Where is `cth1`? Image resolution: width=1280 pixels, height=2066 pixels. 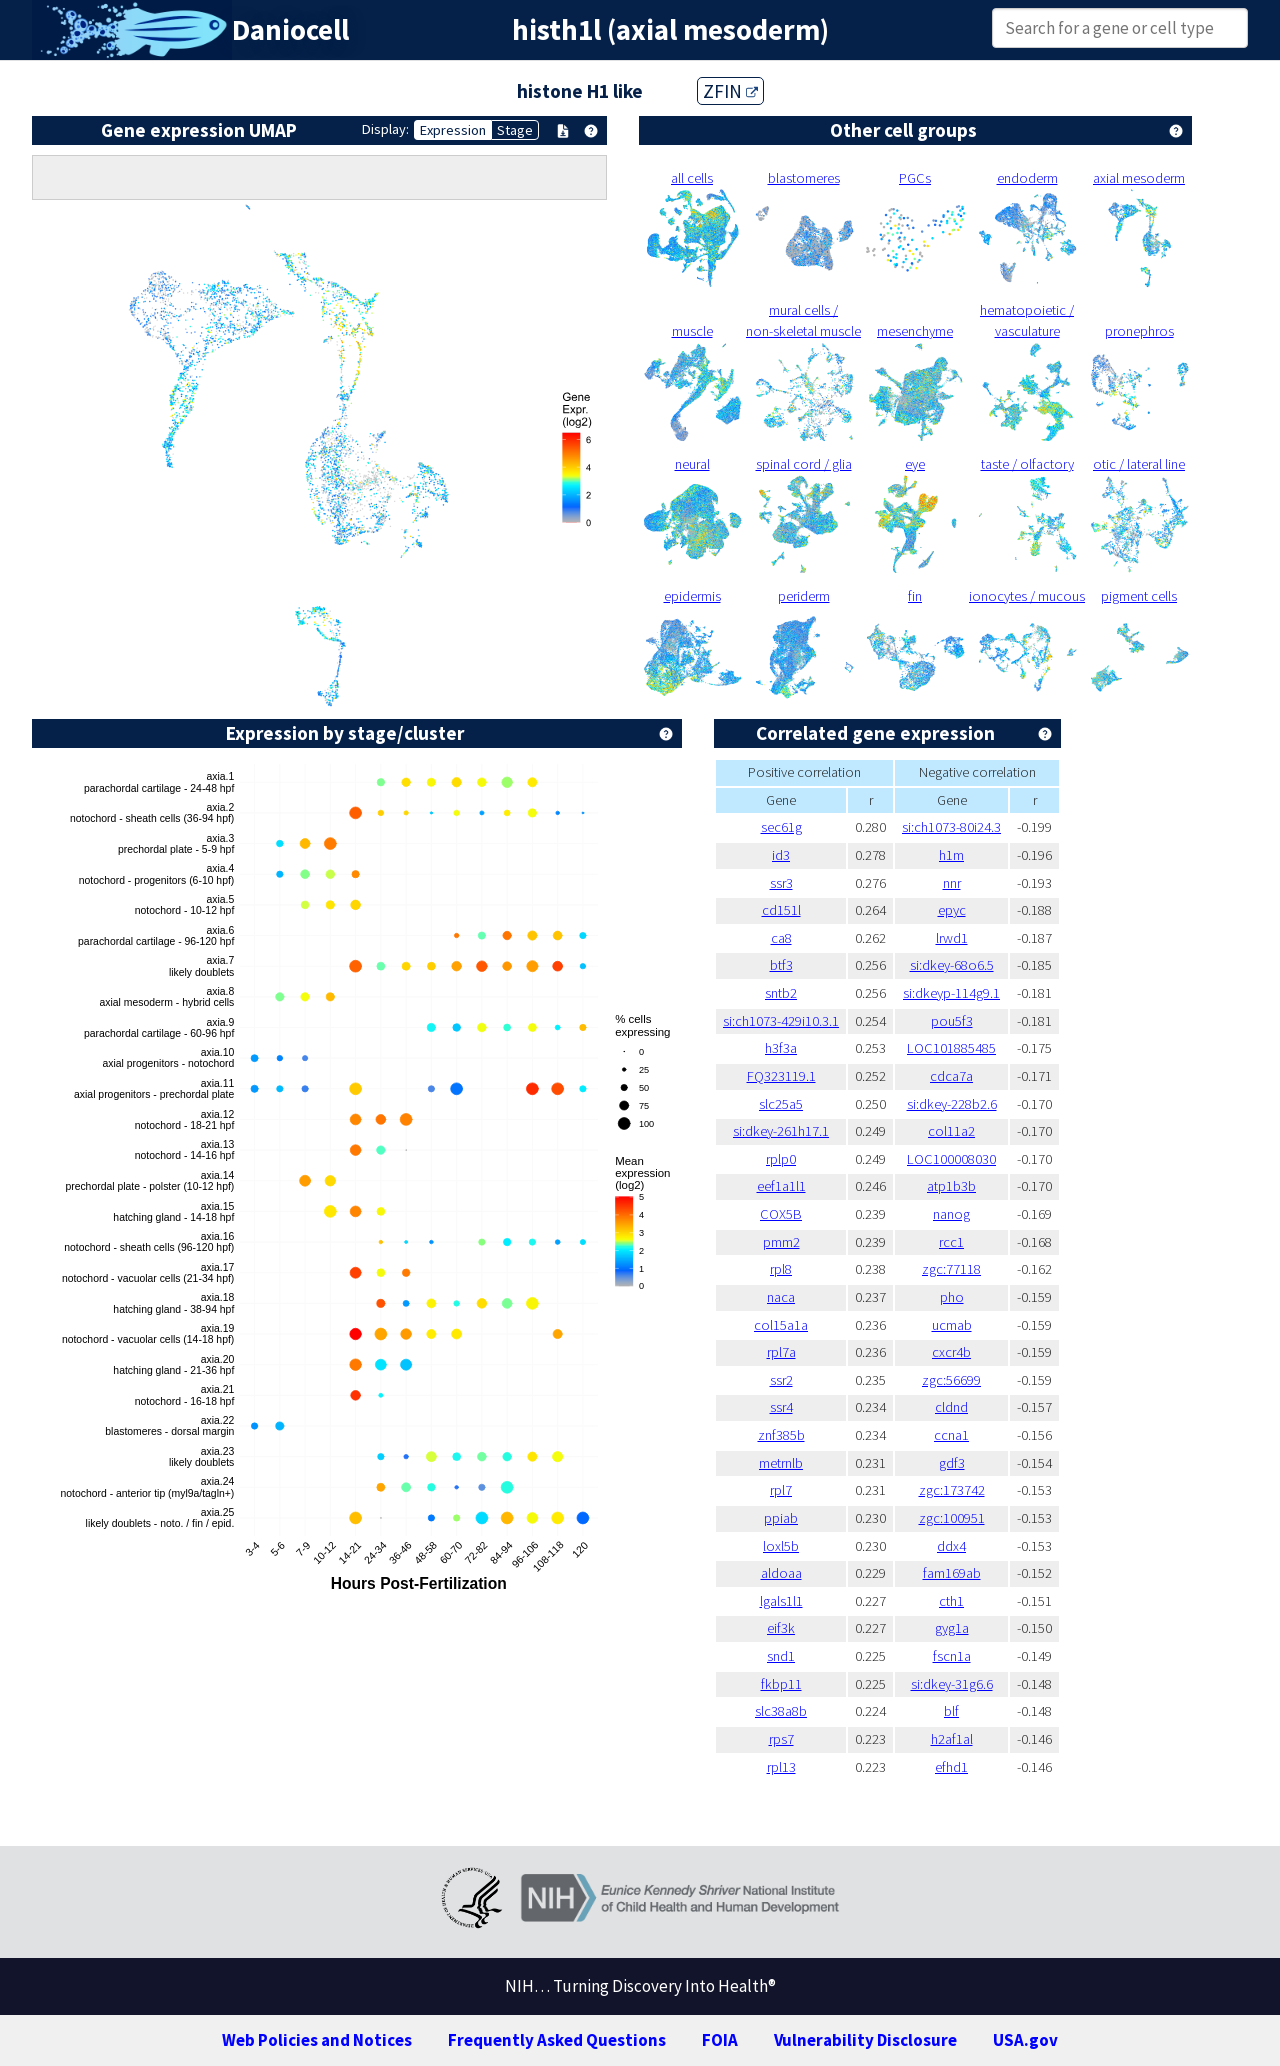
cth1 is located at coordinates (951, 1601).